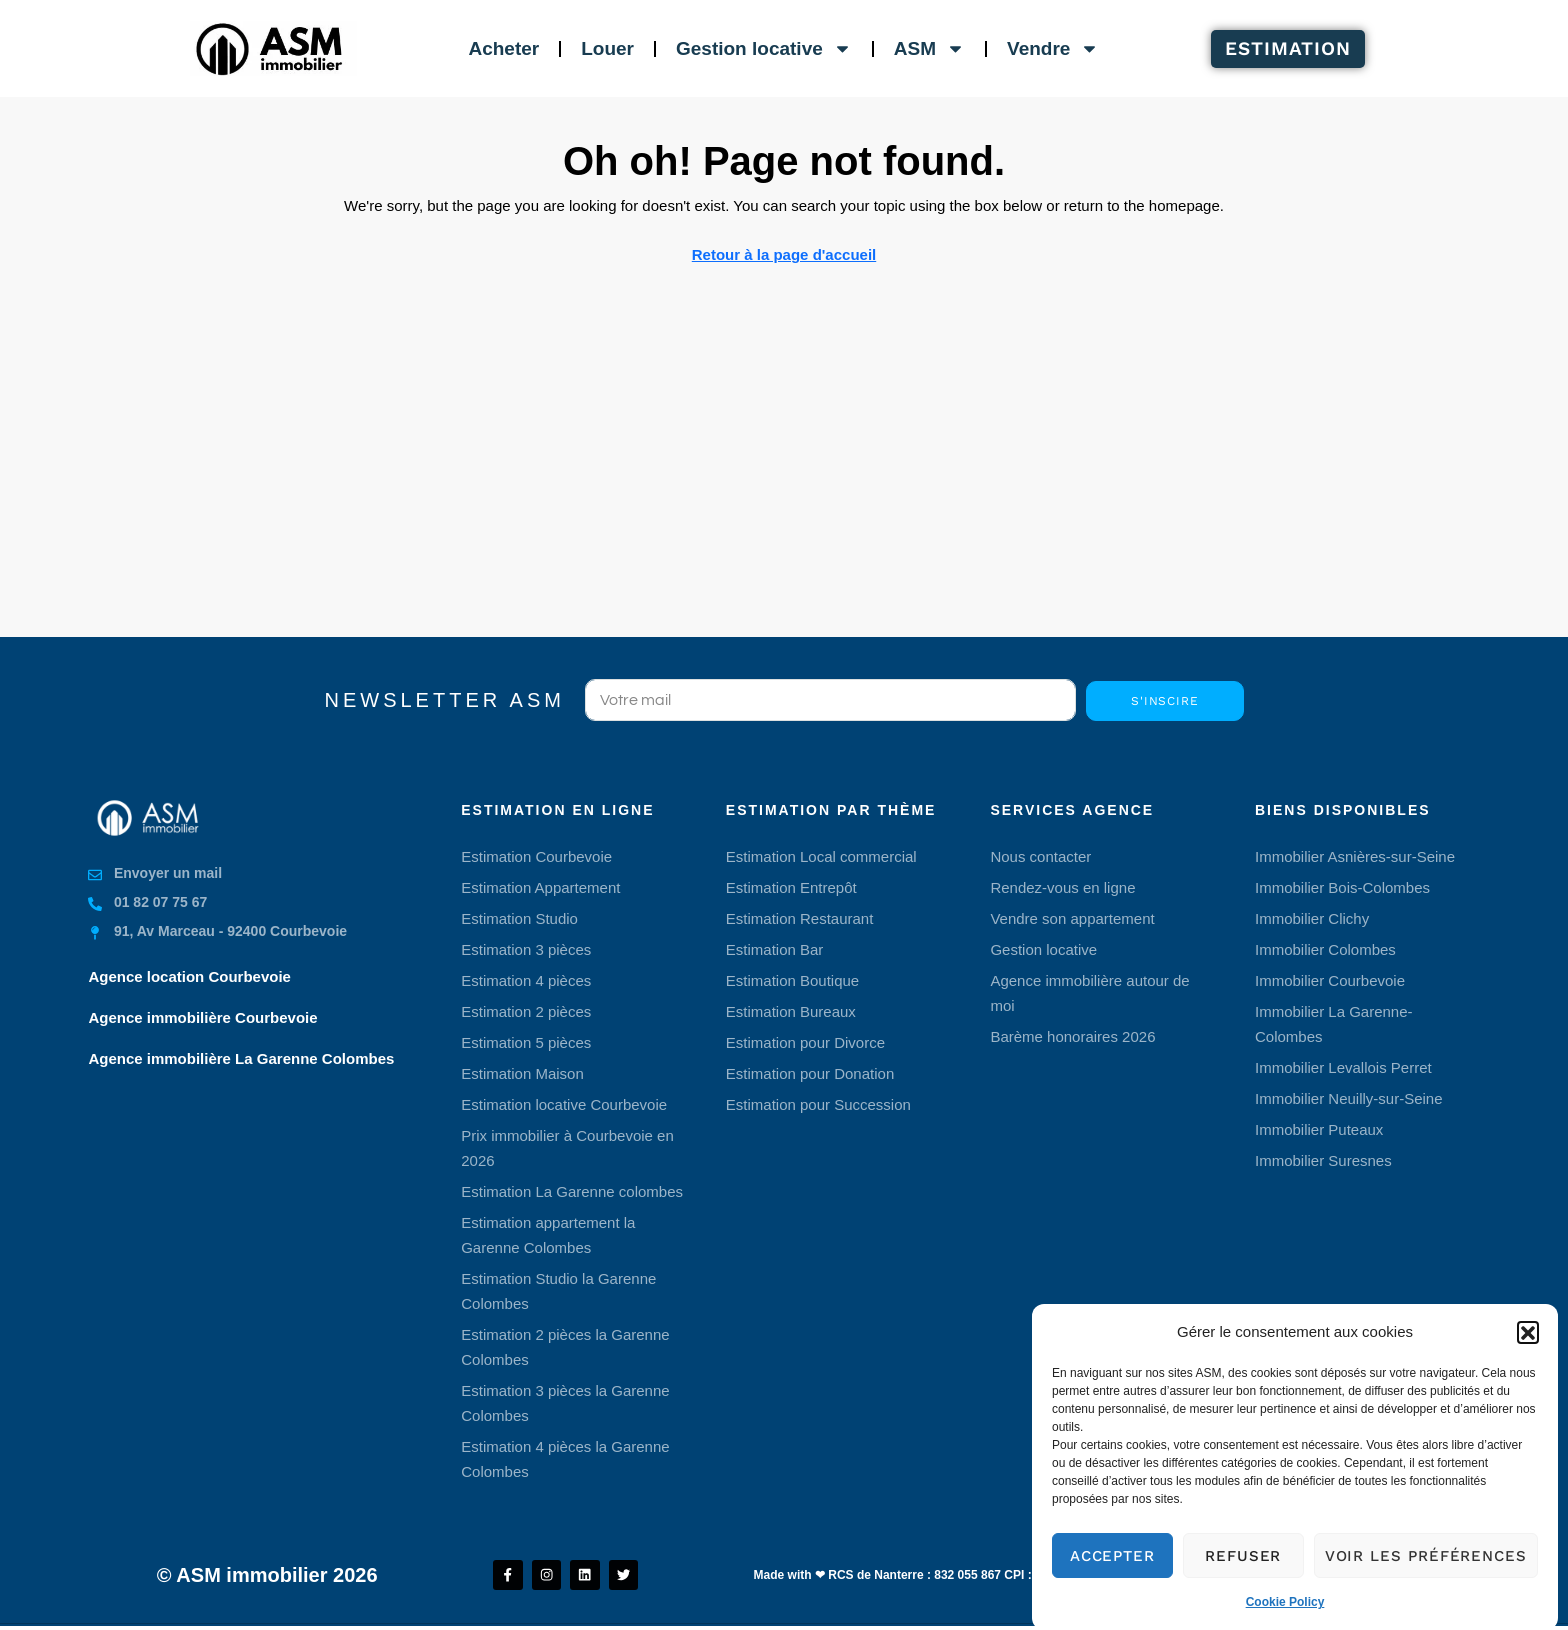  What do you see at coordinates (567, 1148) in the screenshot?
I see `Prix immobilier à Courbevoie en 2026` at bounding box center [567, 1148].